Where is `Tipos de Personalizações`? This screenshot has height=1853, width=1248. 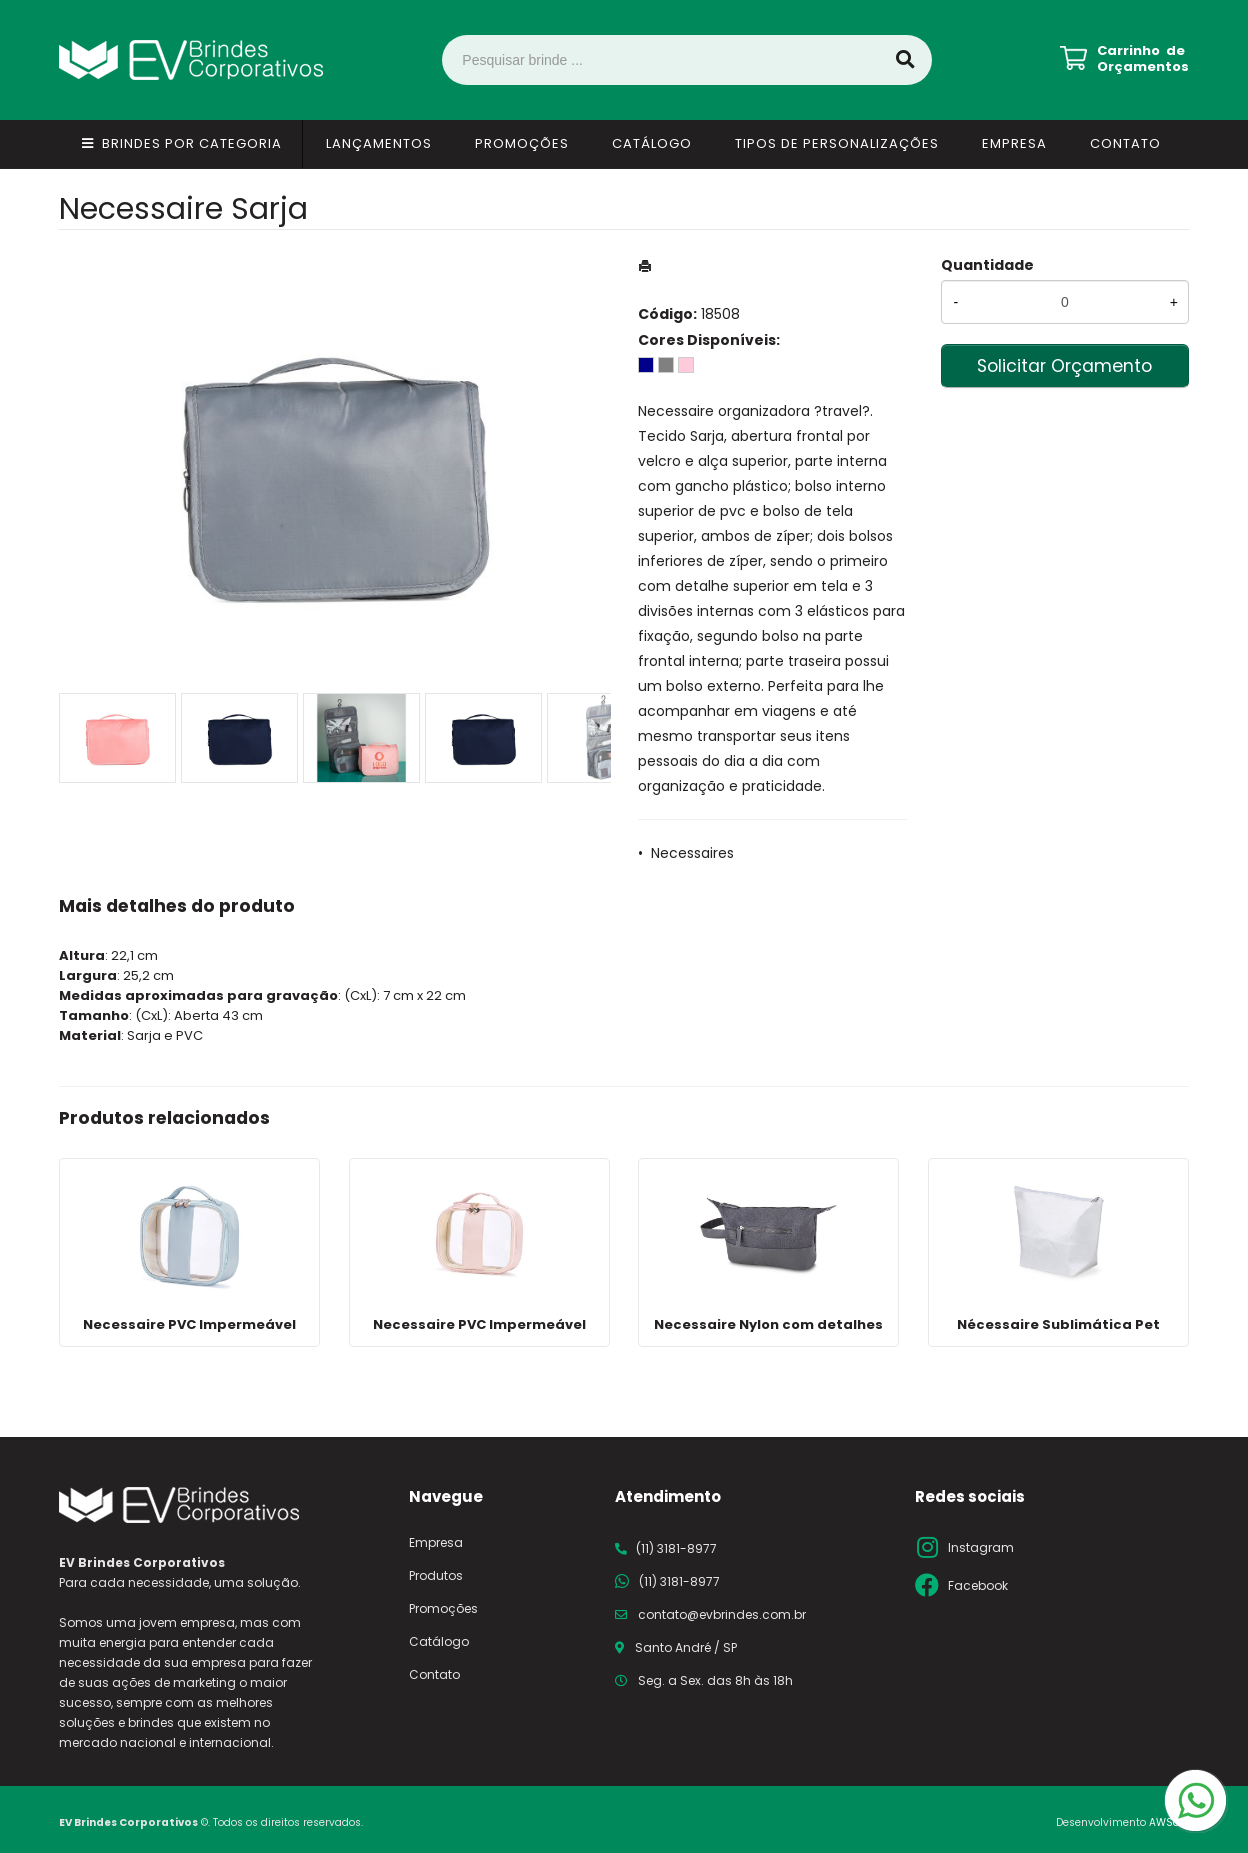
Tipos de Personalizações is located at coordinates (837, 143).